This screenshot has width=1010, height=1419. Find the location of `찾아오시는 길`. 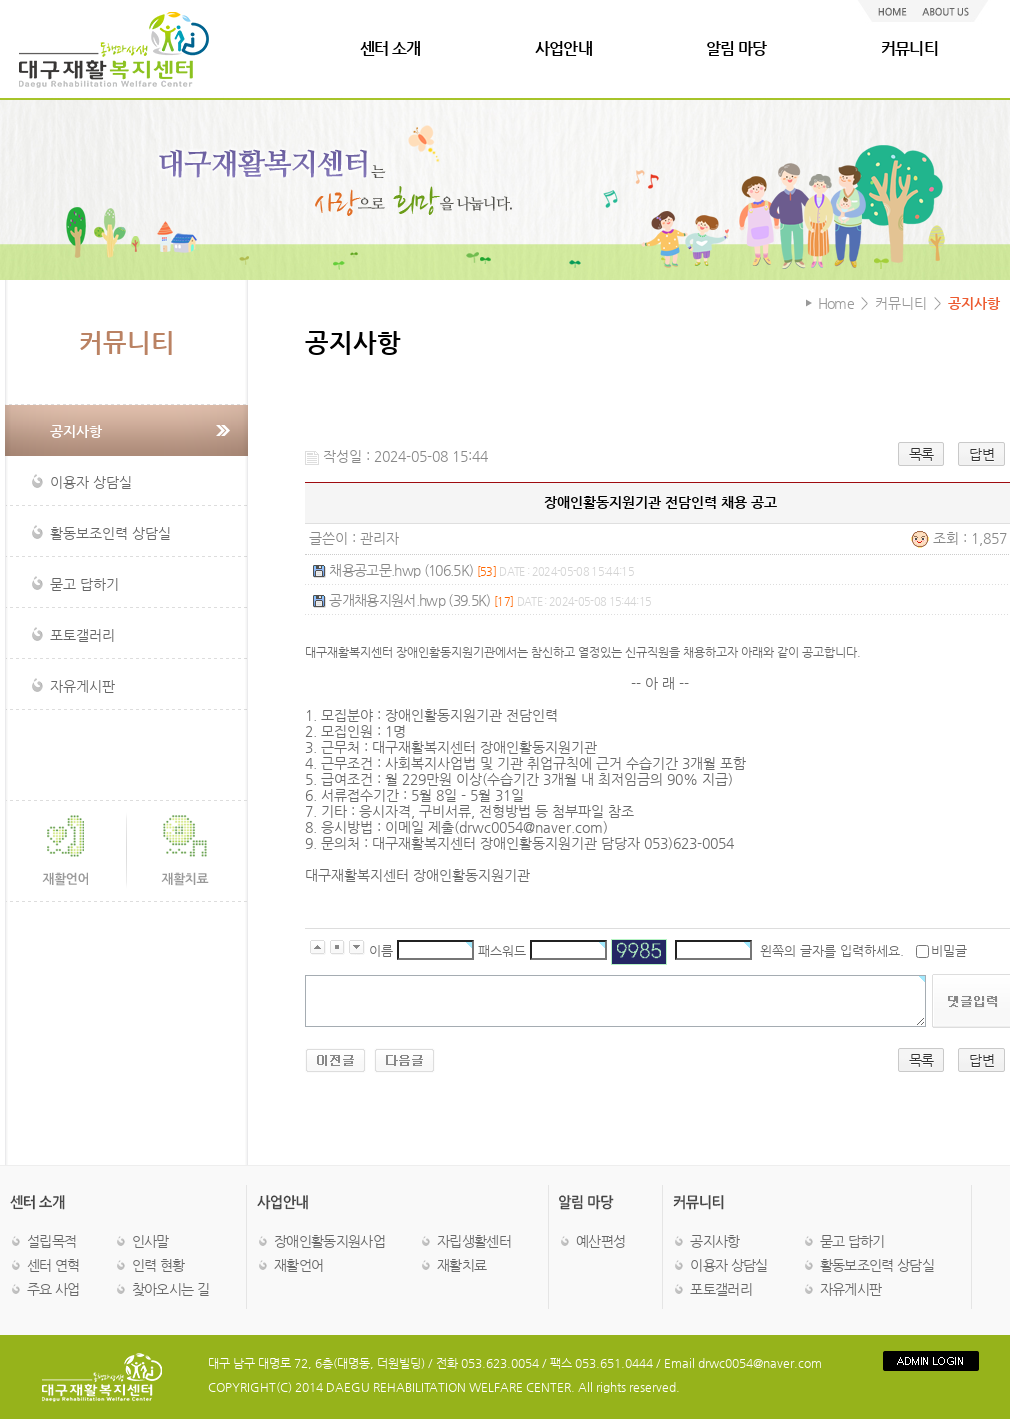

찾아오시는 길 is located at coordinates (170, 1289).